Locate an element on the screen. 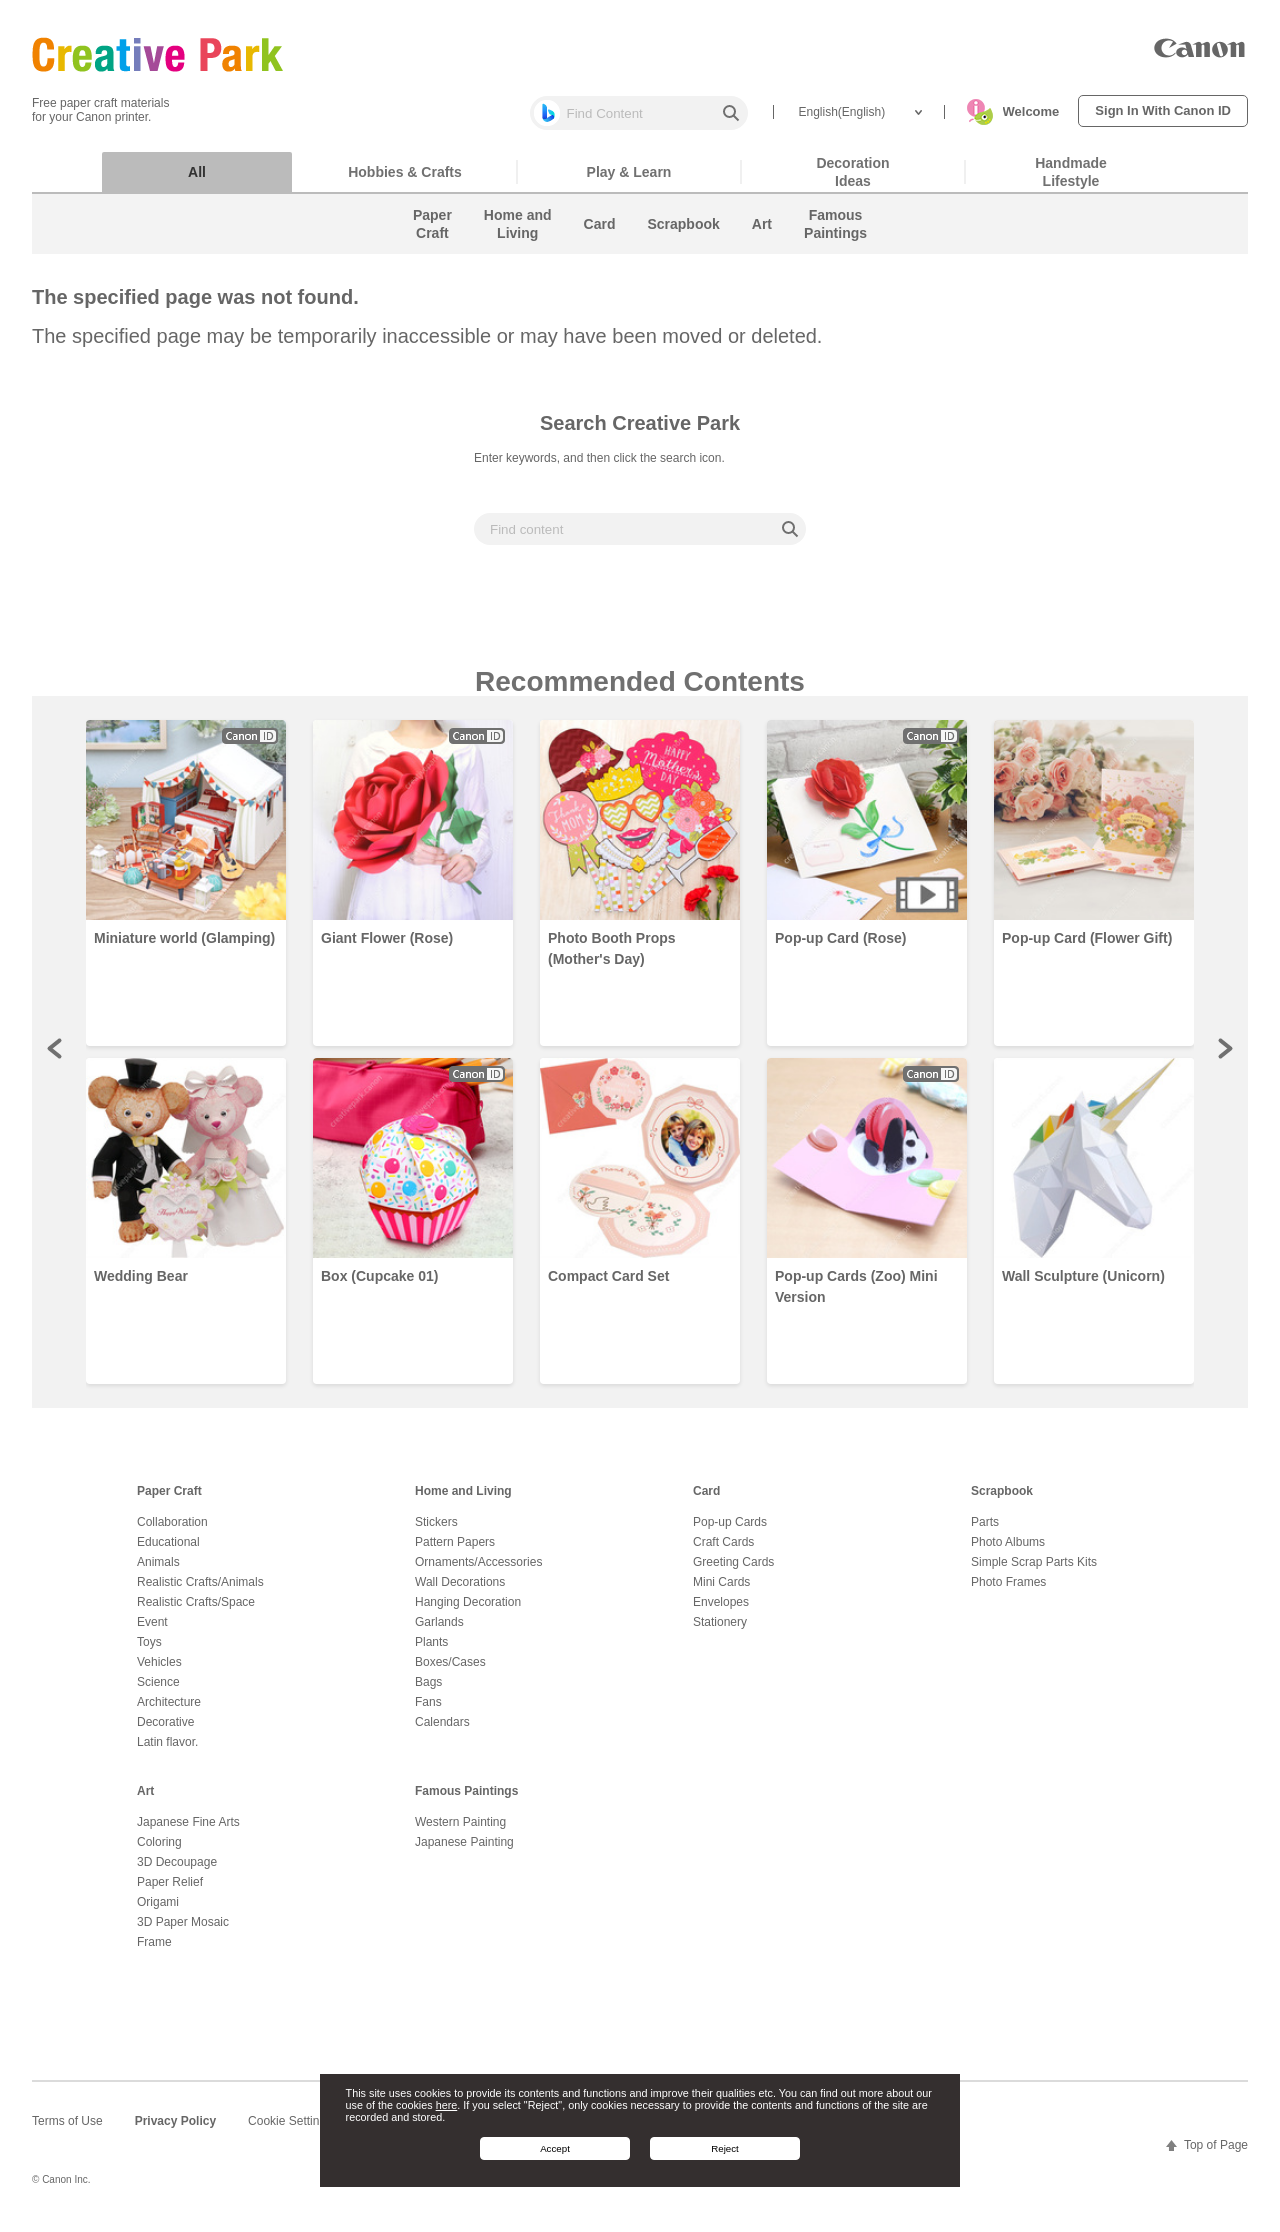 The image size is (1280, 2232). Greeting Cards is located at coordinates (733, 1572).